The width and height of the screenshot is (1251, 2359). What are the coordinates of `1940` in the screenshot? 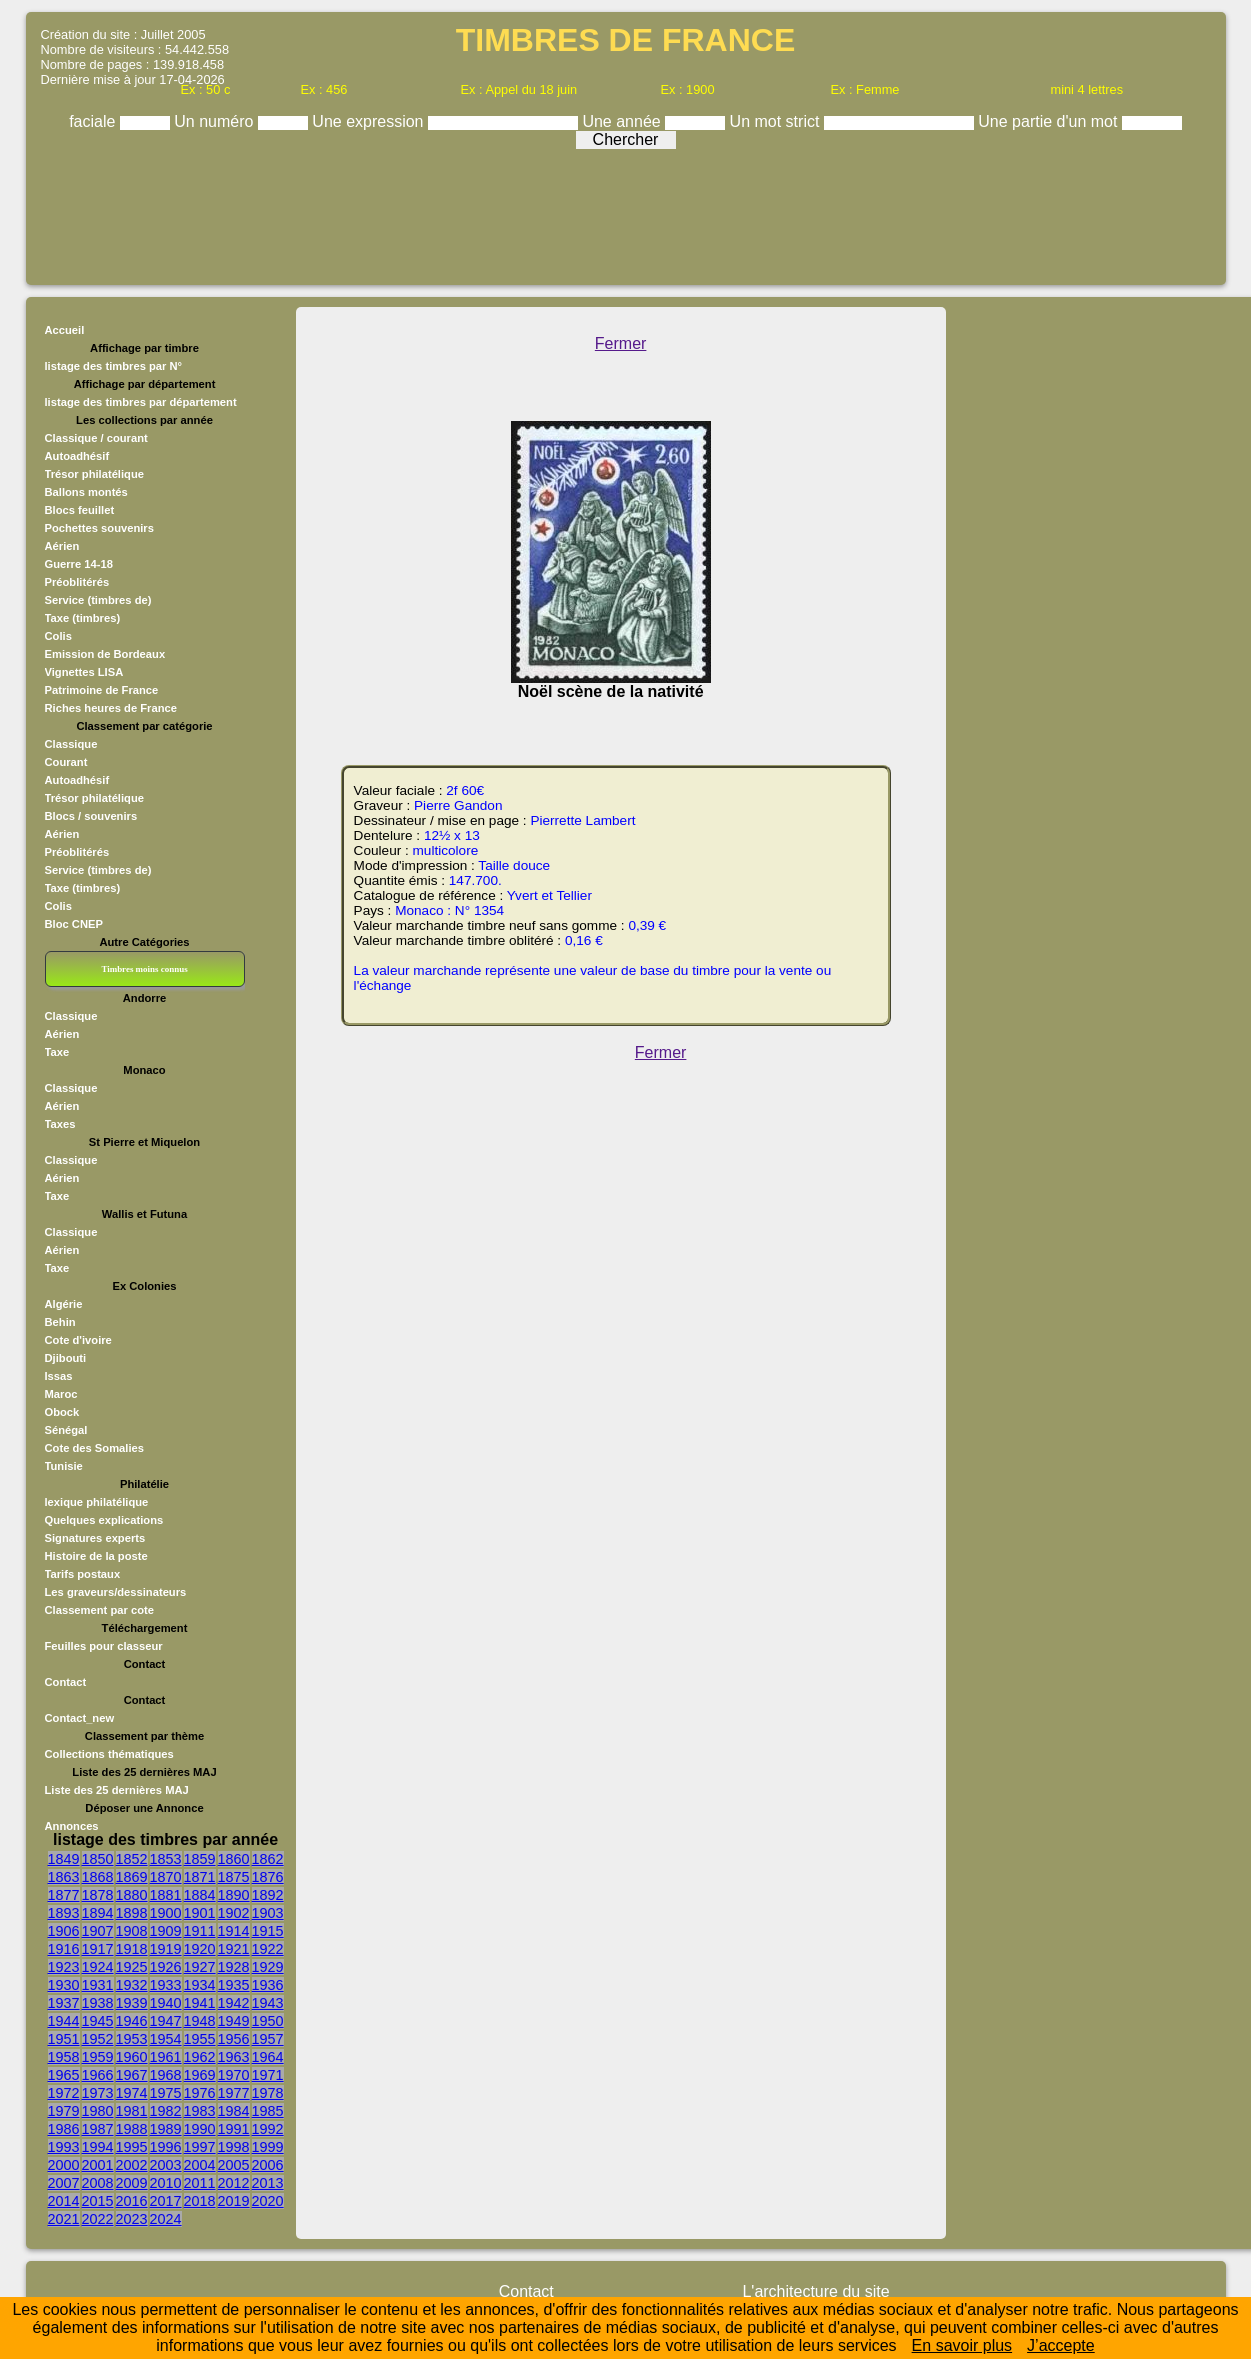 It's located at (166, 2003).